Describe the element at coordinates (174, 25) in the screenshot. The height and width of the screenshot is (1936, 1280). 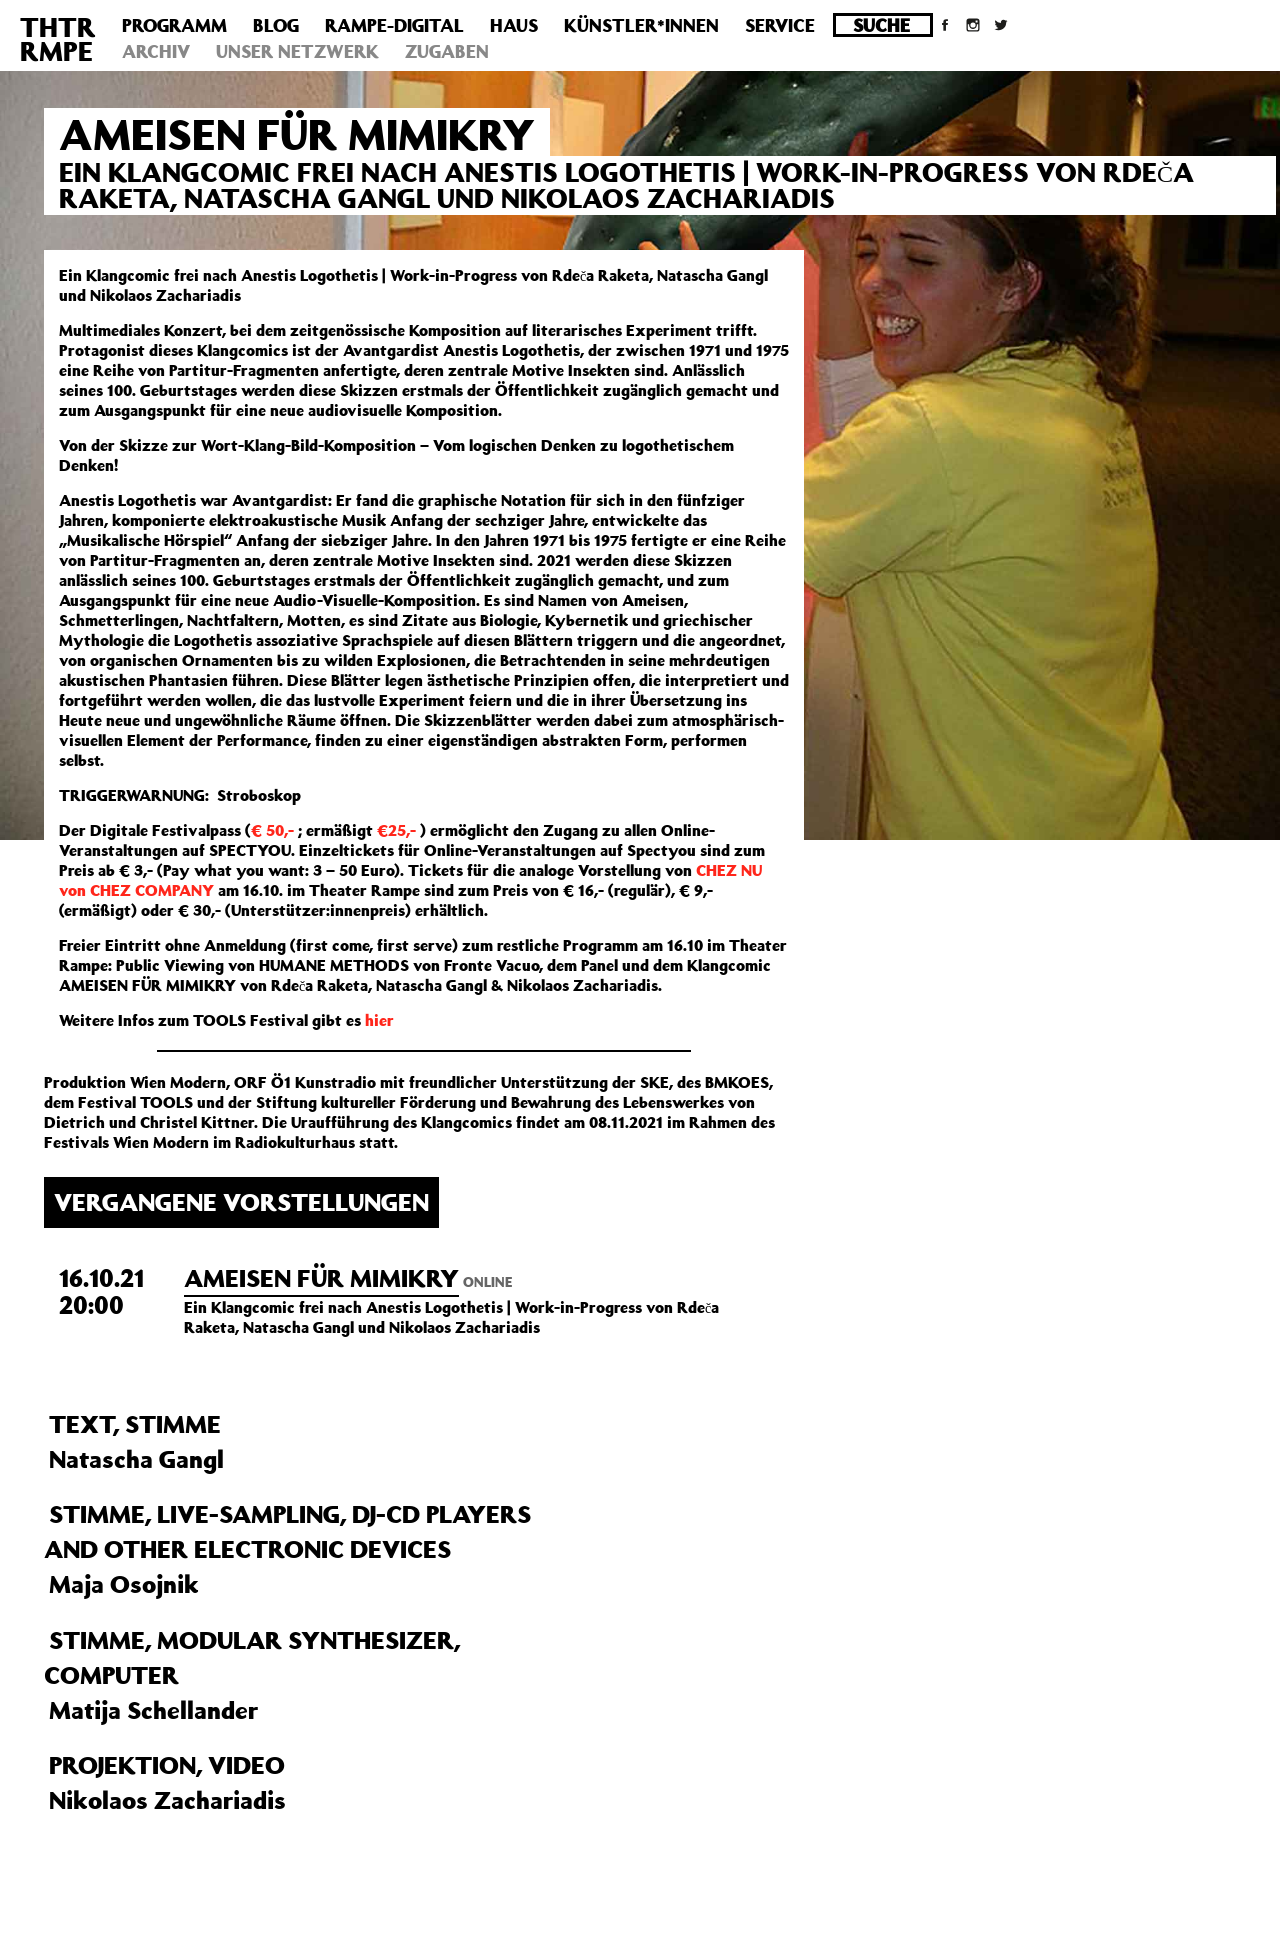
I see `Programm` at that location.